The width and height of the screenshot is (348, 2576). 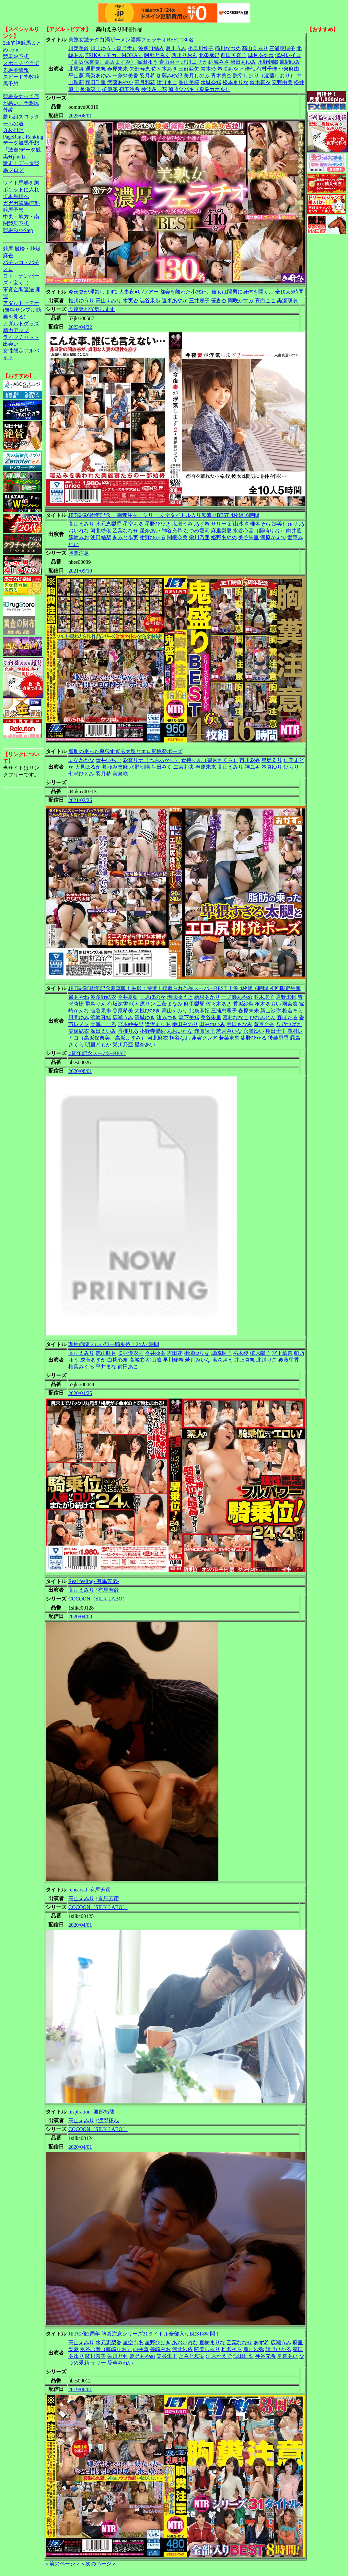 What do you see at coordinates (158, 524) in the screenshot?
I see `星野ひびき` at bounding box center [158, 524].